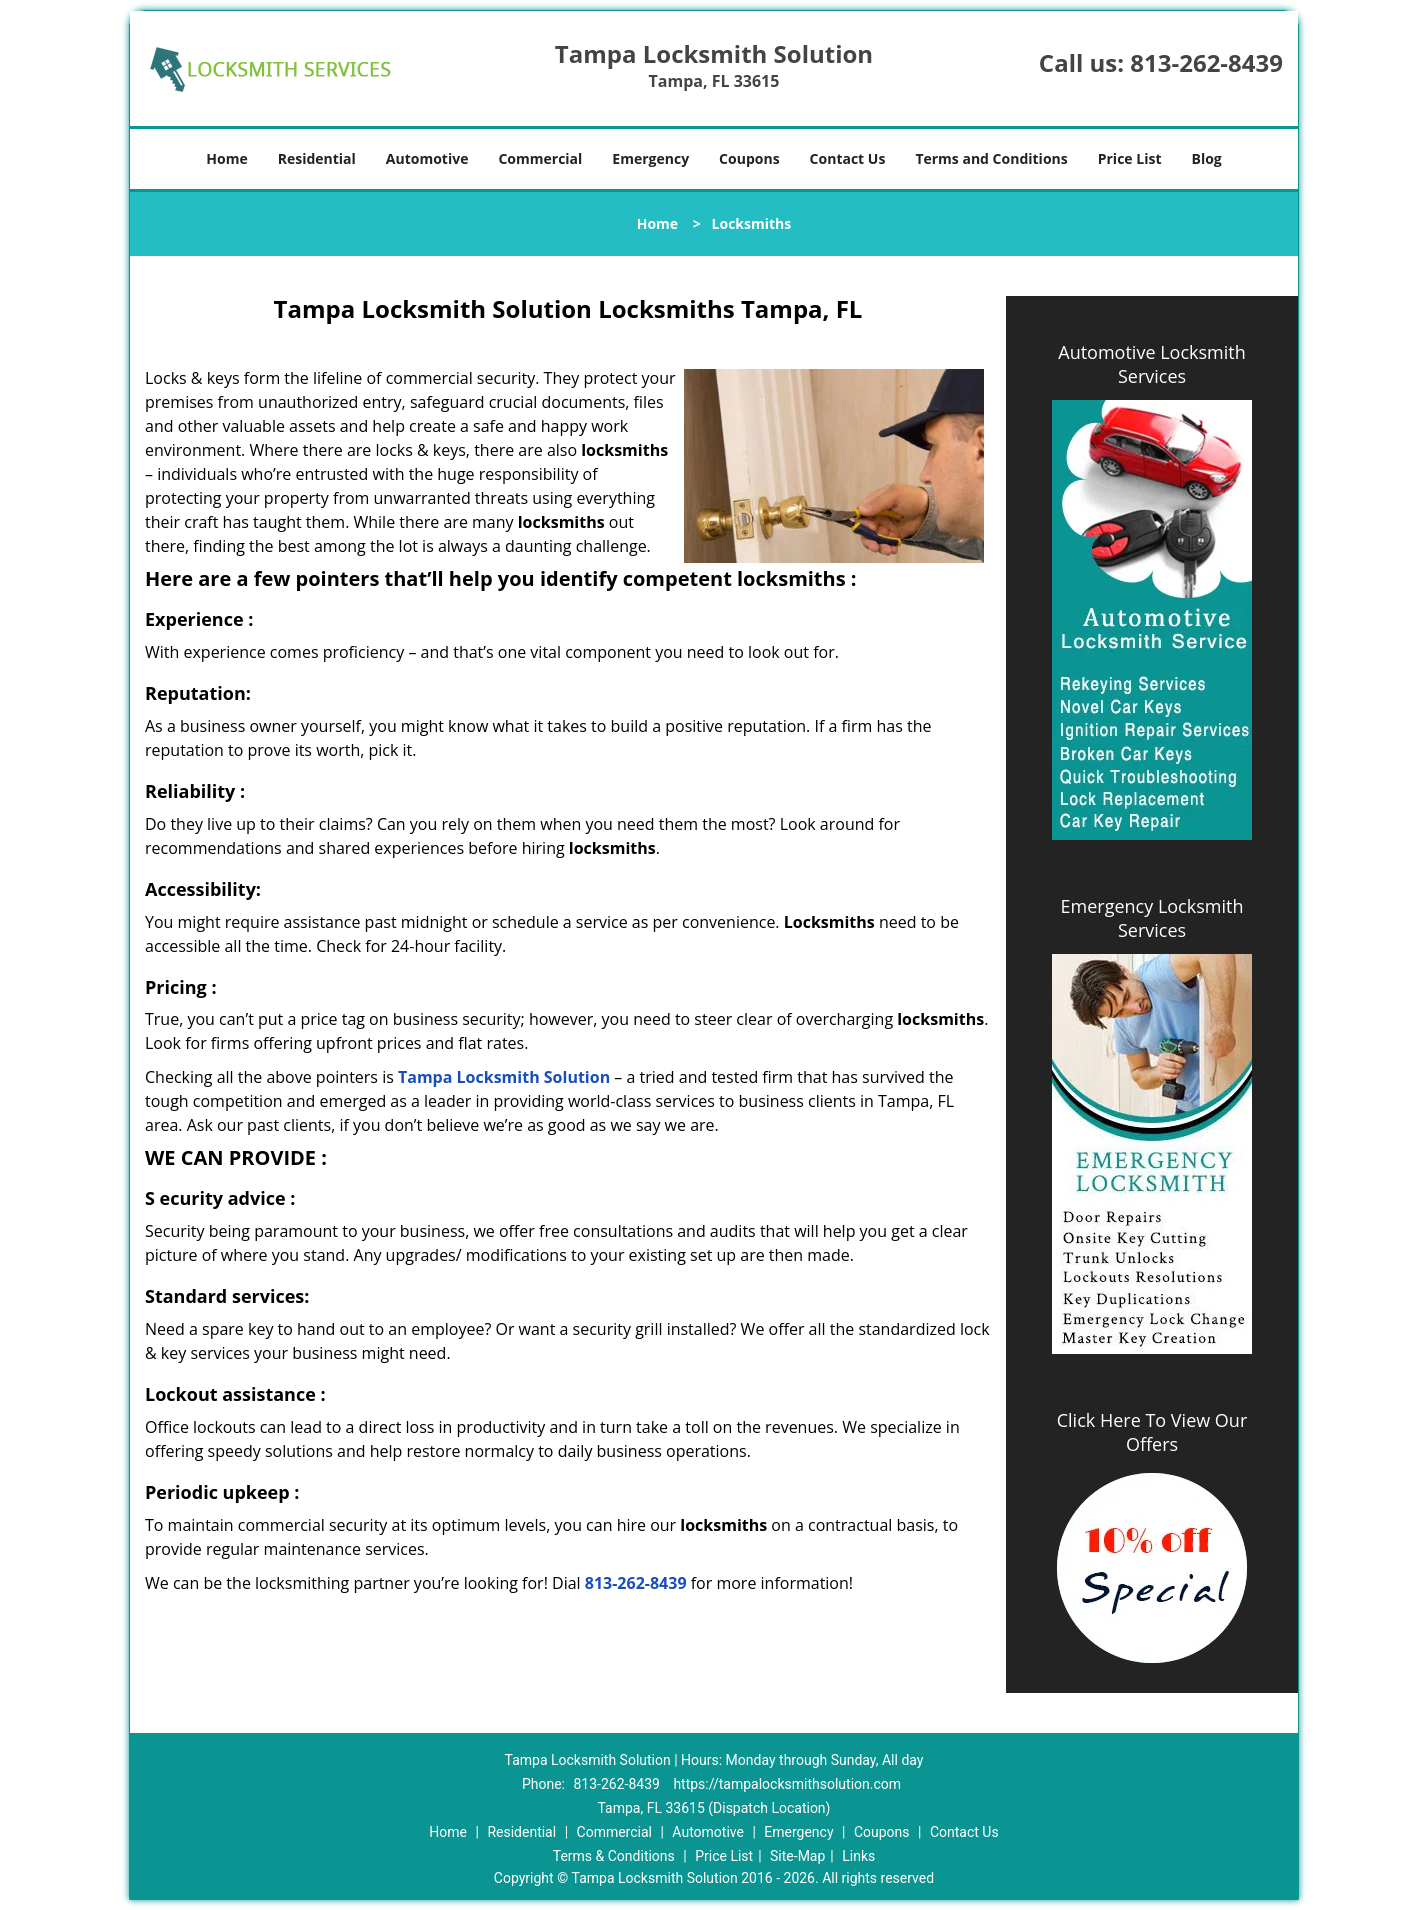 The image size is (1428, 1910). Describe the element at coordinates (797, 1856) in the screenshot. I see `Site-Map` at that location.